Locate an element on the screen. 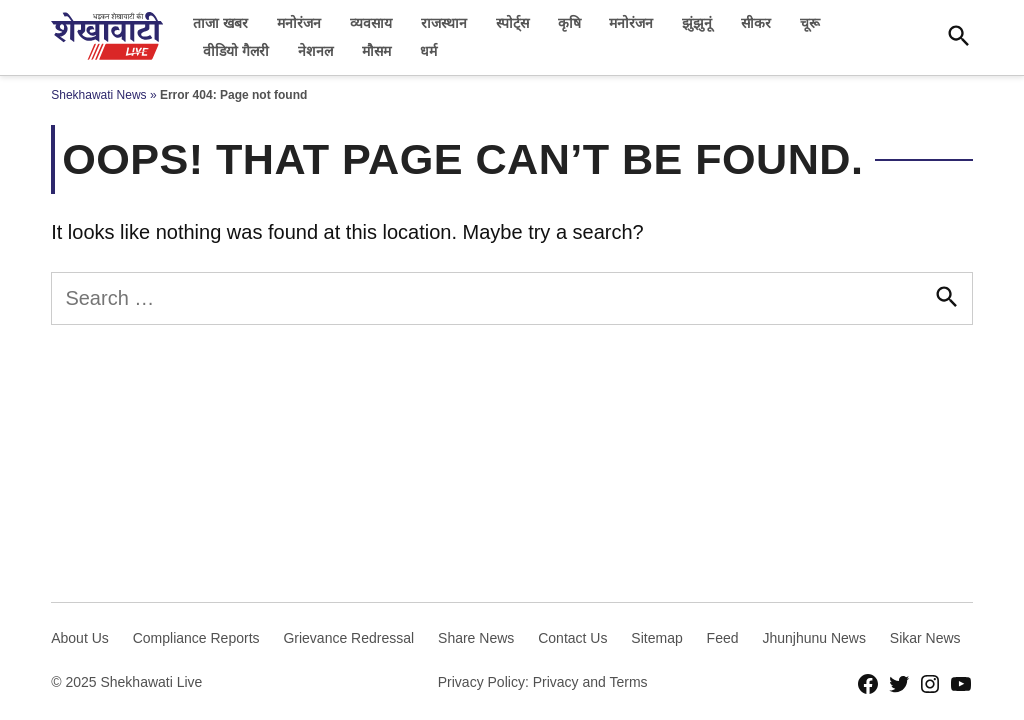 The height and width of the screenshot is (720, 1024). Jhunjhunu News is located at coordinates (814, 638).